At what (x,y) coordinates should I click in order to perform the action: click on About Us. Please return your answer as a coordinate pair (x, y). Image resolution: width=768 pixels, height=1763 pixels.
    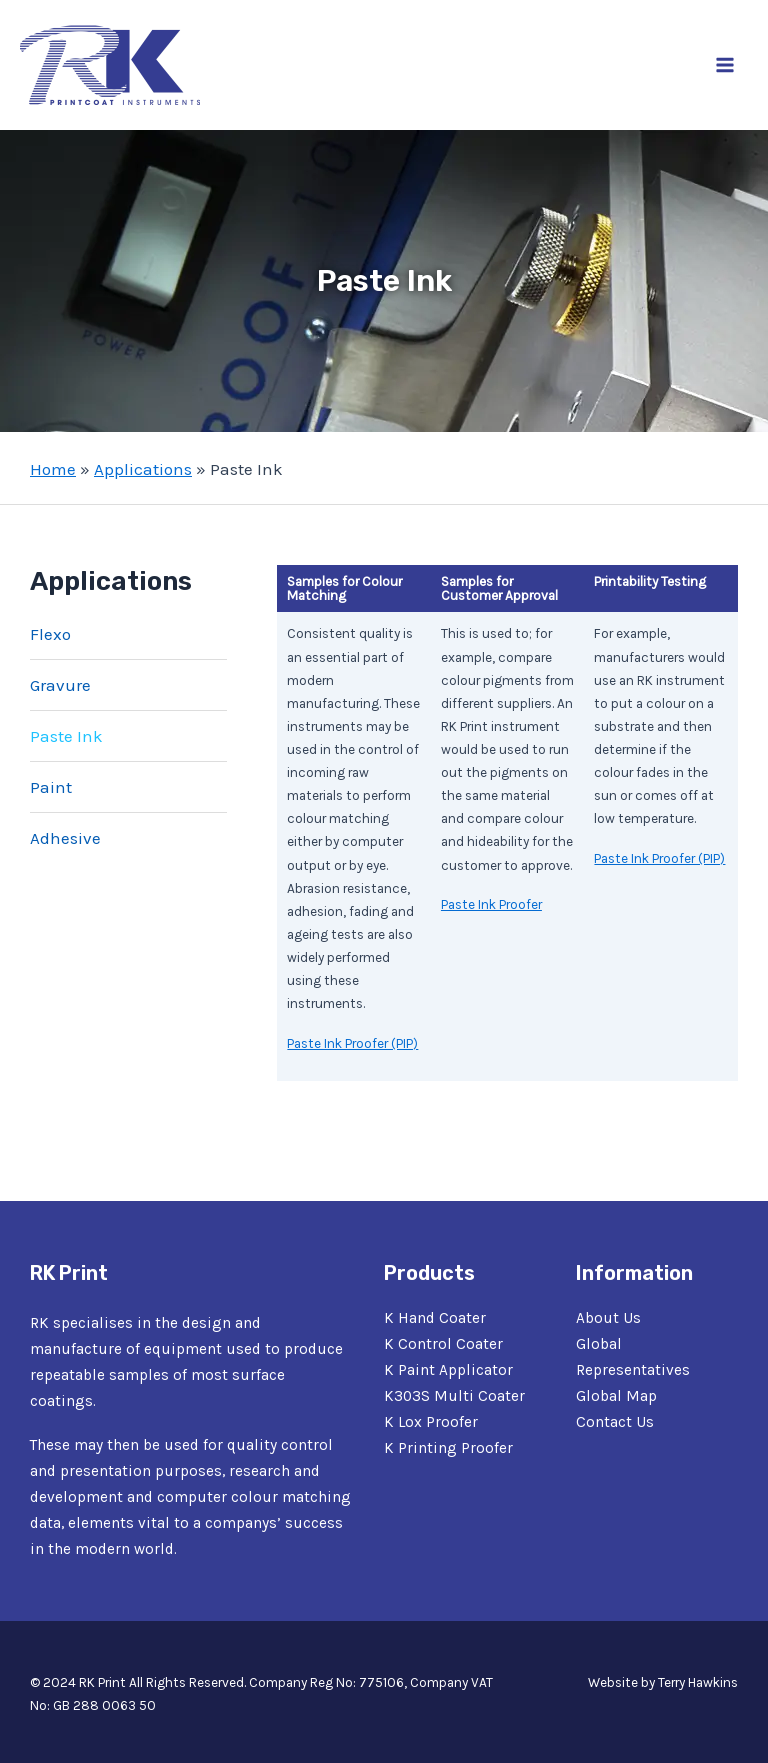
    Looking at the image, I should click on (608, 1318).